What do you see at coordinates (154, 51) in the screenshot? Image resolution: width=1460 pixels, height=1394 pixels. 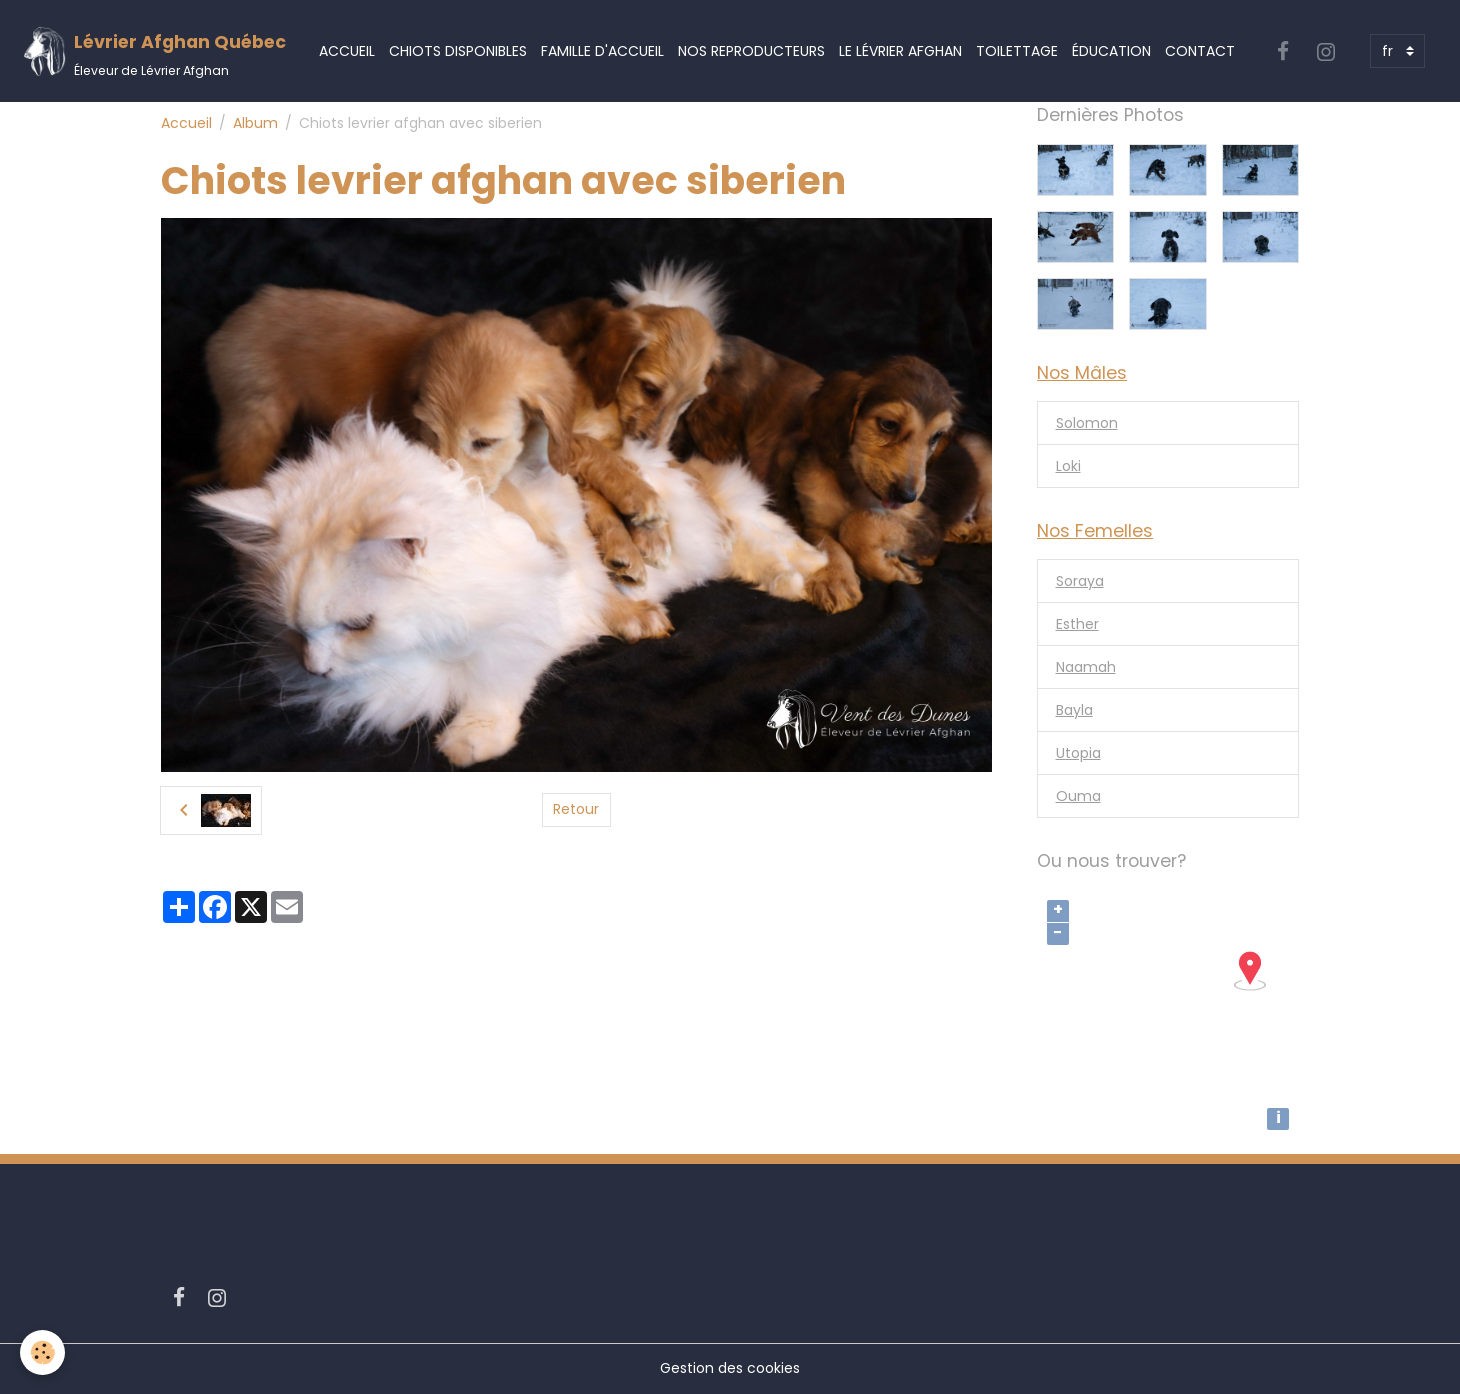 I see `[brand]` at bounding box center [154, 51].